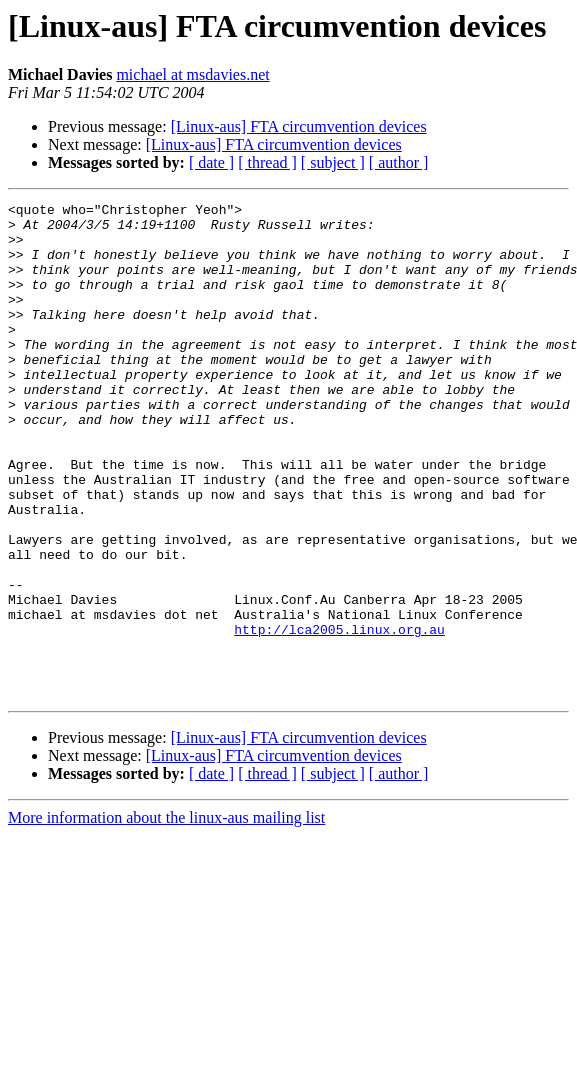 This screenshot has height=1079, width=577. What do you see at coordinates (299, 126) in the screenshot?
I see `[Linux-aus] FTA circumvention devices` at bounding box center [299, 126].